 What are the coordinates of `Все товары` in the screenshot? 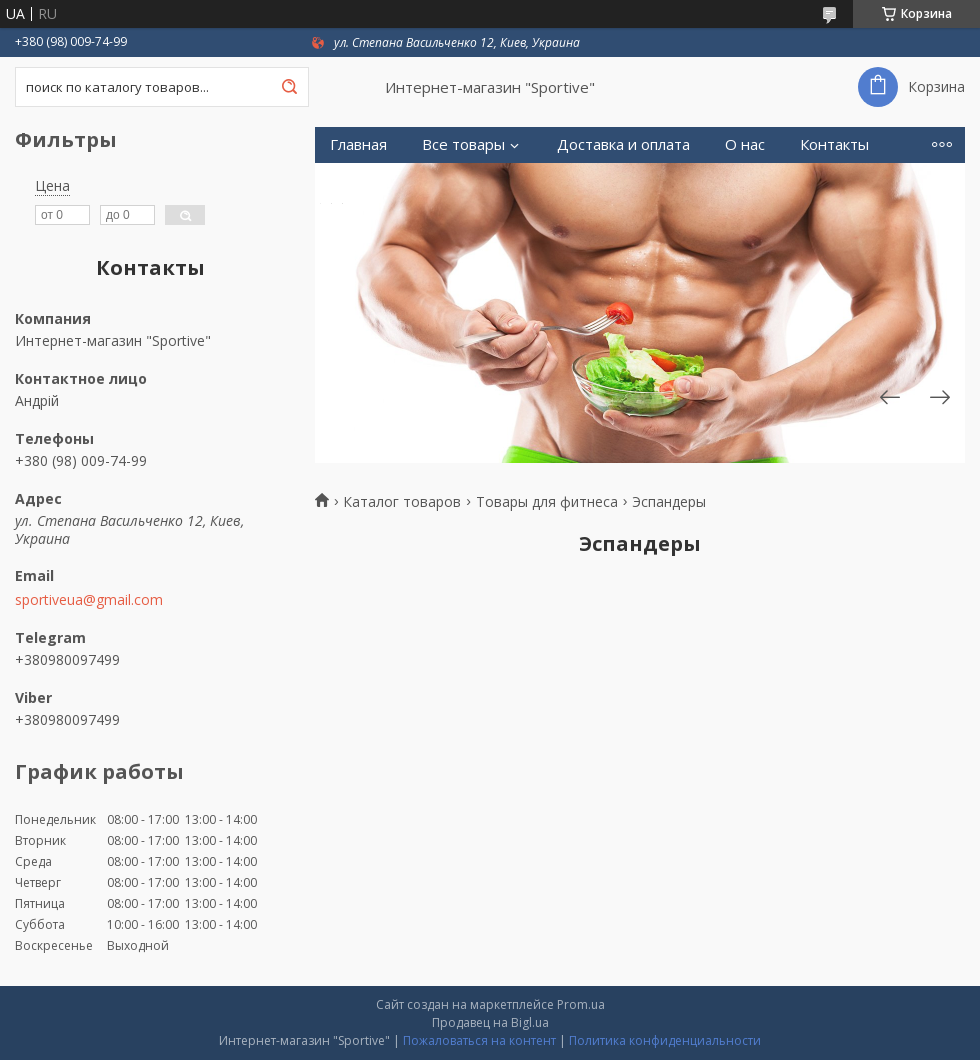 It's located at (463, 144).